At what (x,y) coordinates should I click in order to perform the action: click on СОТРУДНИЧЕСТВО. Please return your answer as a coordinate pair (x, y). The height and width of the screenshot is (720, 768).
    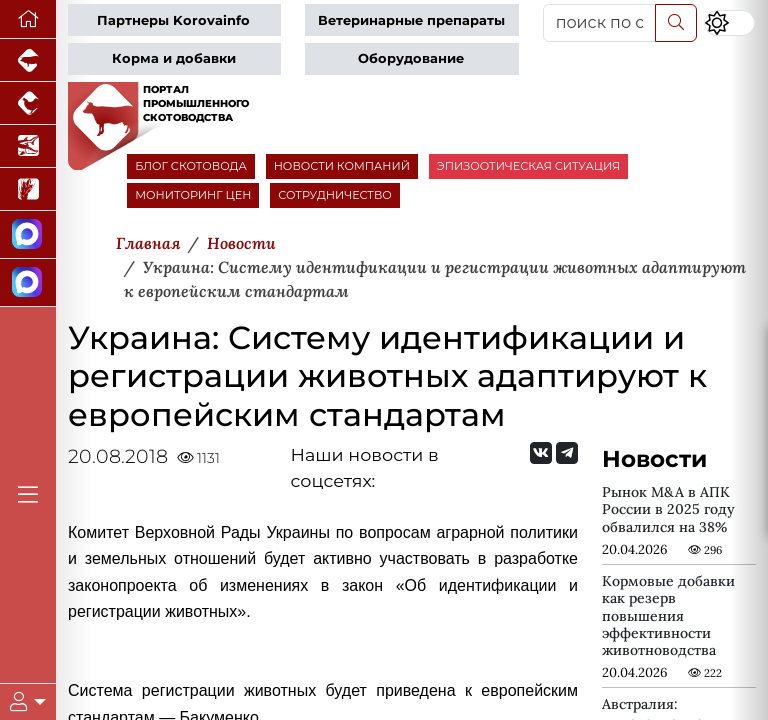
    Looking at the image, I should click on (335, 195).